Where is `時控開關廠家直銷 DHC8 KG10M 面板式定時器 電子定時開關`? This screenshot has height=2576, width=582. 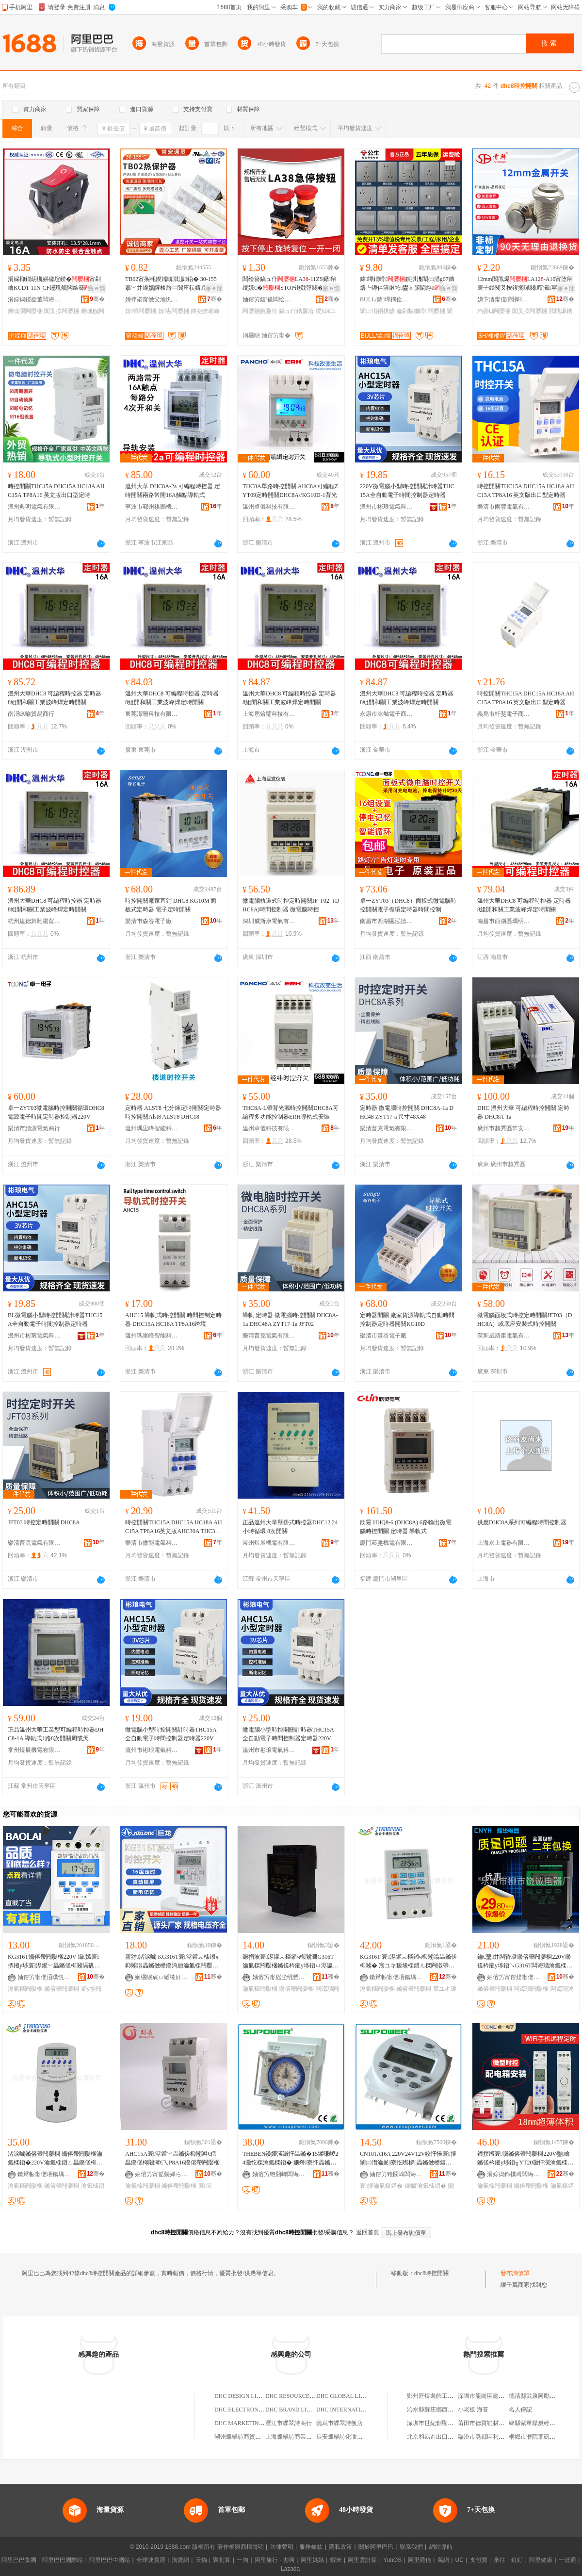
時控開關廠家直銷 DHC8 KG10M 面板式定時器 電子定時開關 is located at coordinates (170, 905).